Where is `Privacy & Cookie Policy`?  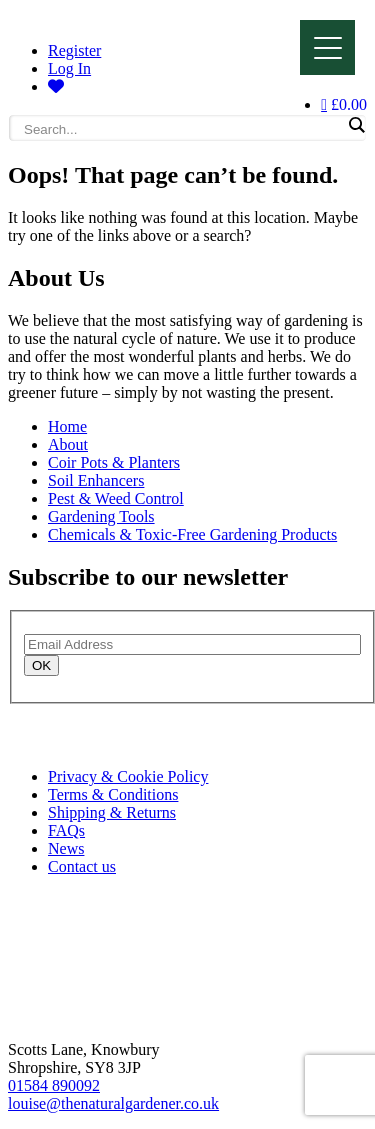 Privacy & Cookie Policy is located at coordinates (128, 776).